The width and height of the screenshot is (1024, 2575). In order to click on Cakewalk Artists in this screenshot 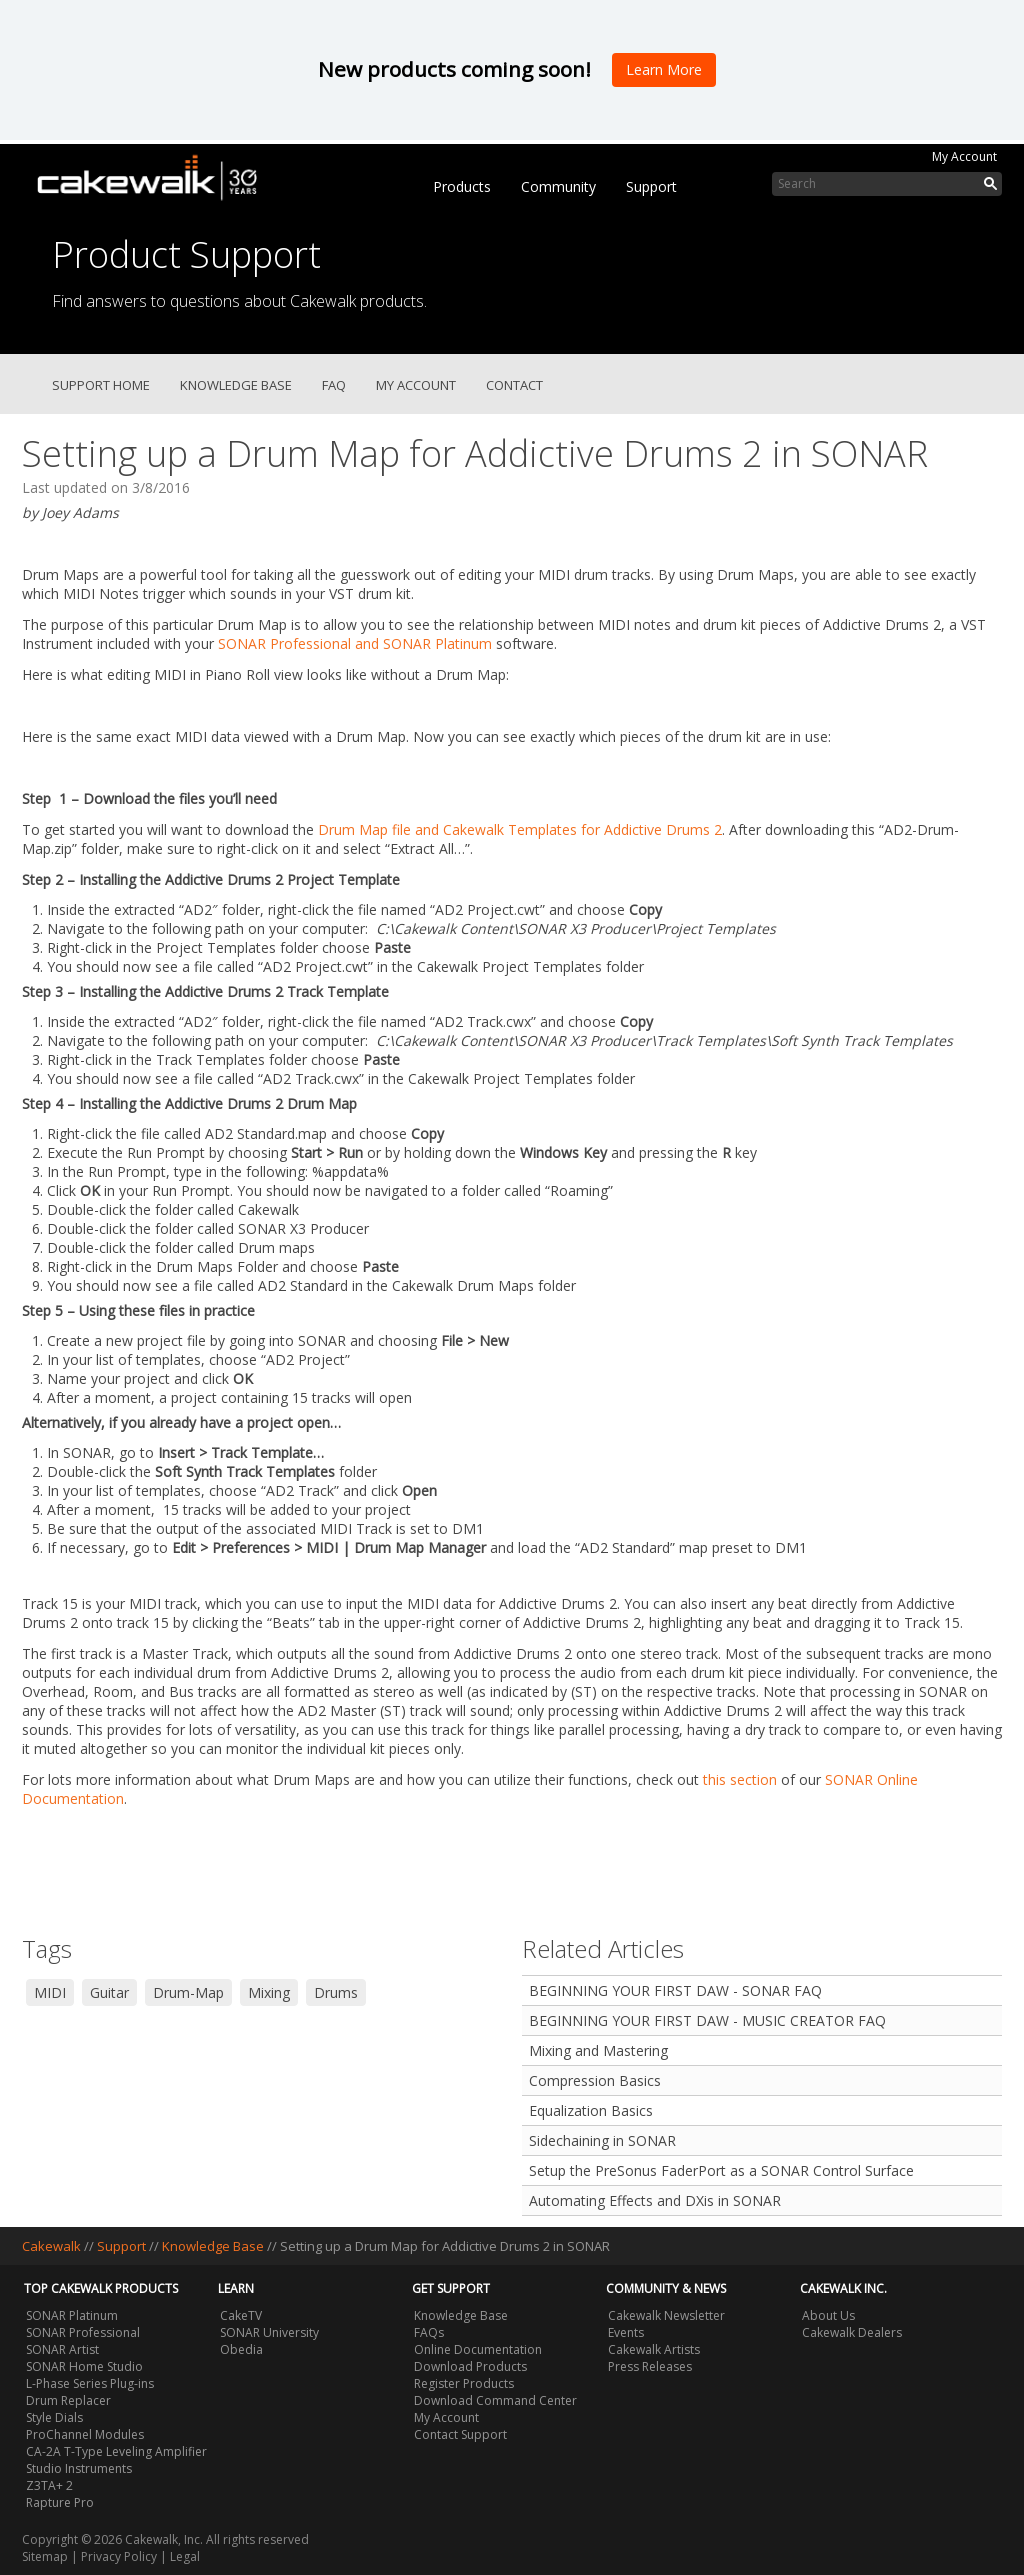, I will do `click(654, 2349)`.